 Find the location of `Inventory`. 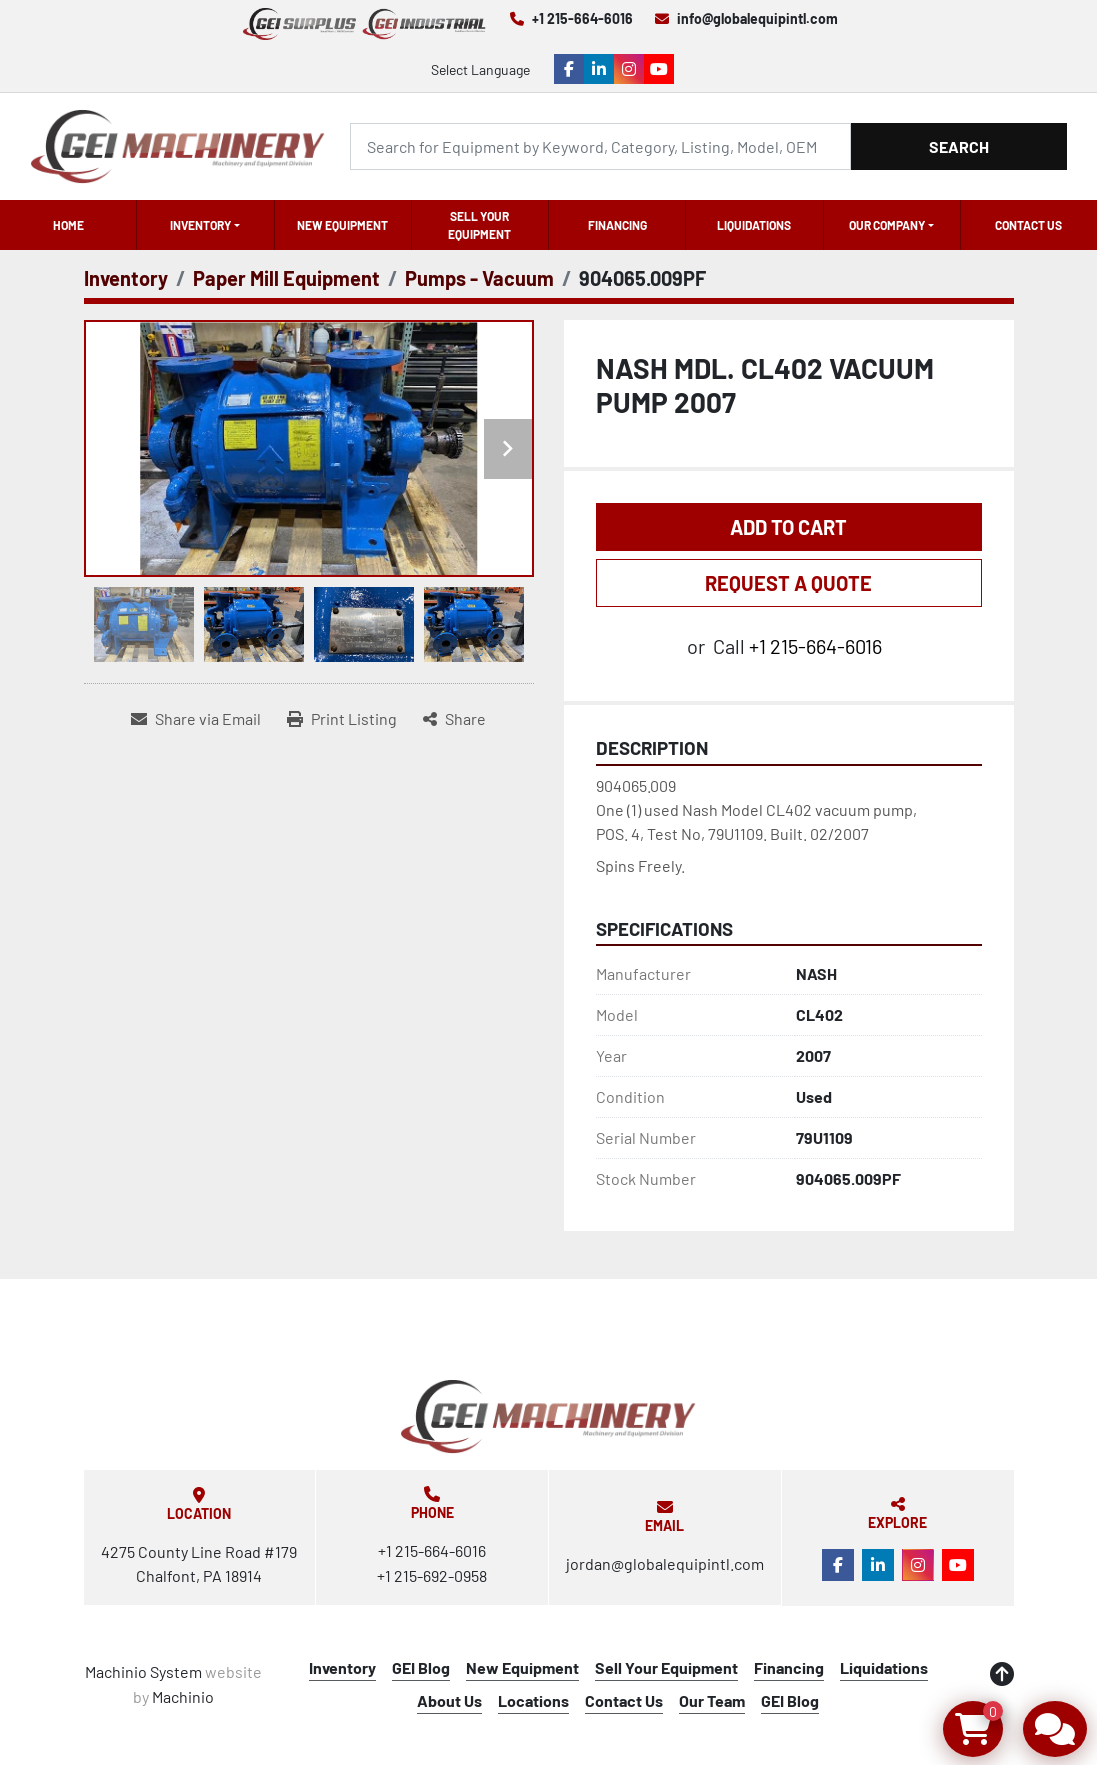

Inventory is located at coordinates (200, 225).